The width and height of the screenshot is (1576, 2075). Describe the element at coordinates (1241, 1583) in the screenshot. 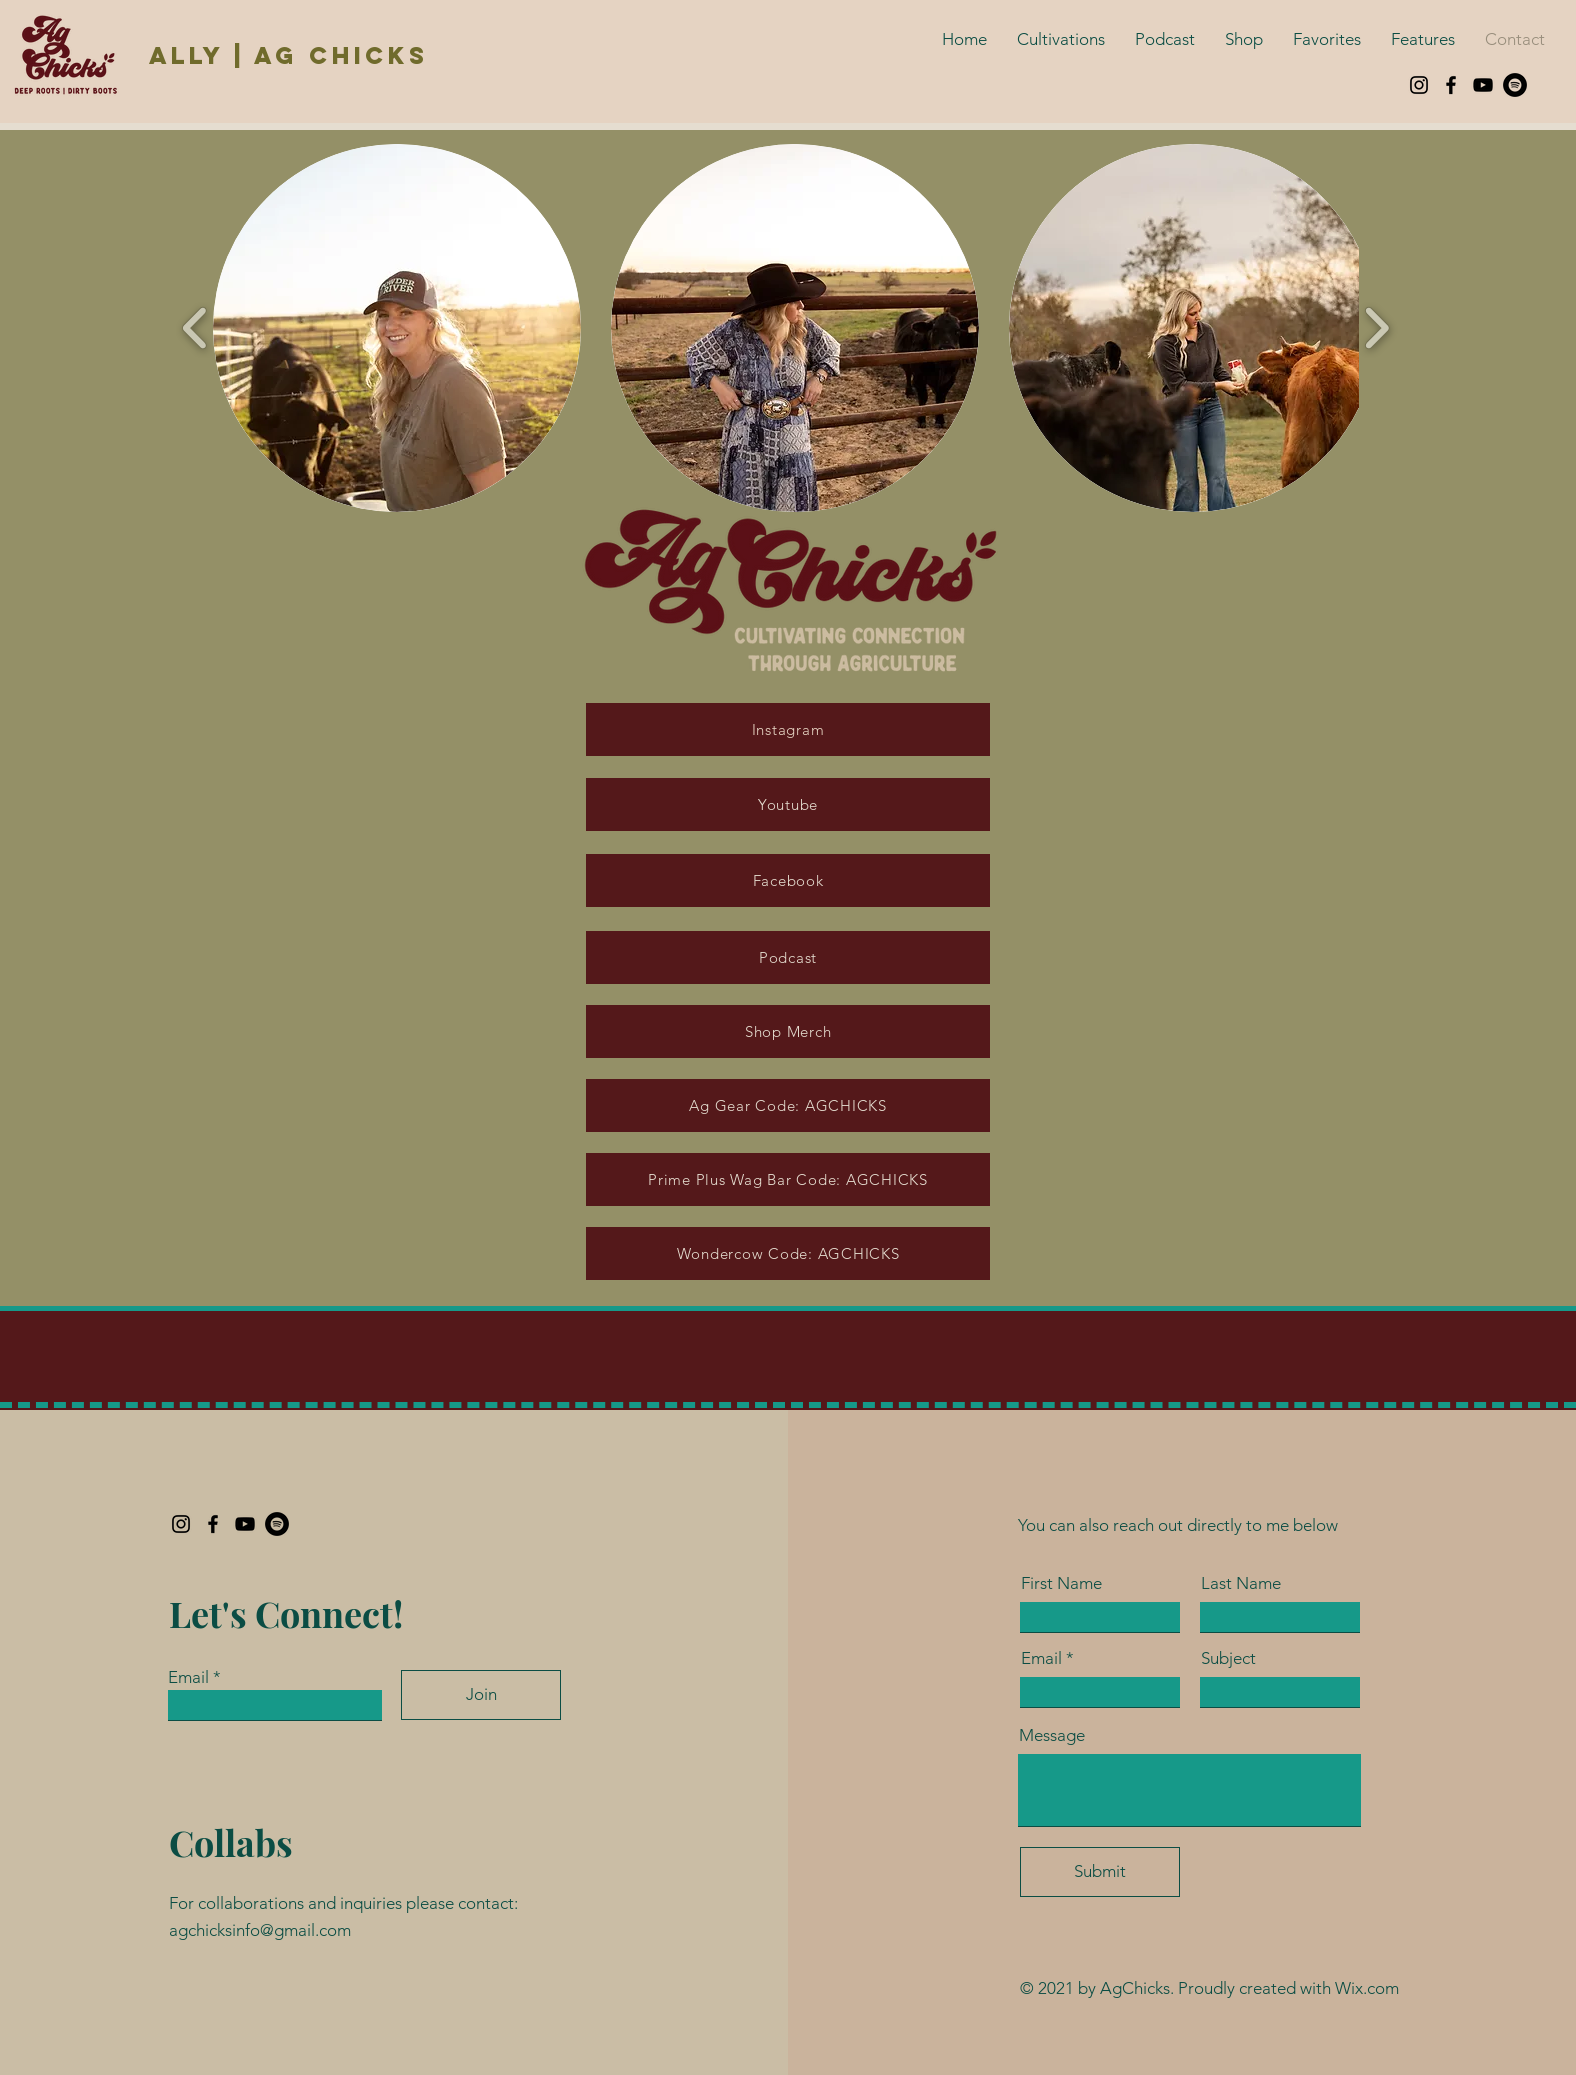

I see `Last Name` at that location.